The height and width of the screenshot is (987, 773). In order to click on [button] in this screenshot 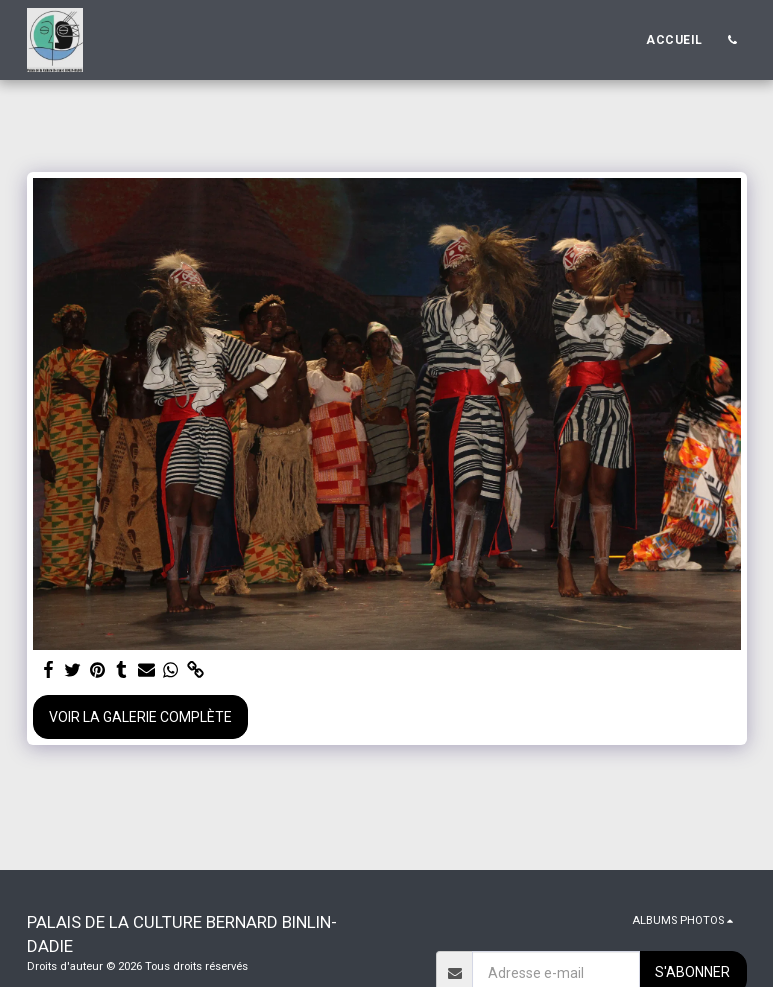, I will do `click(733, 40)`.